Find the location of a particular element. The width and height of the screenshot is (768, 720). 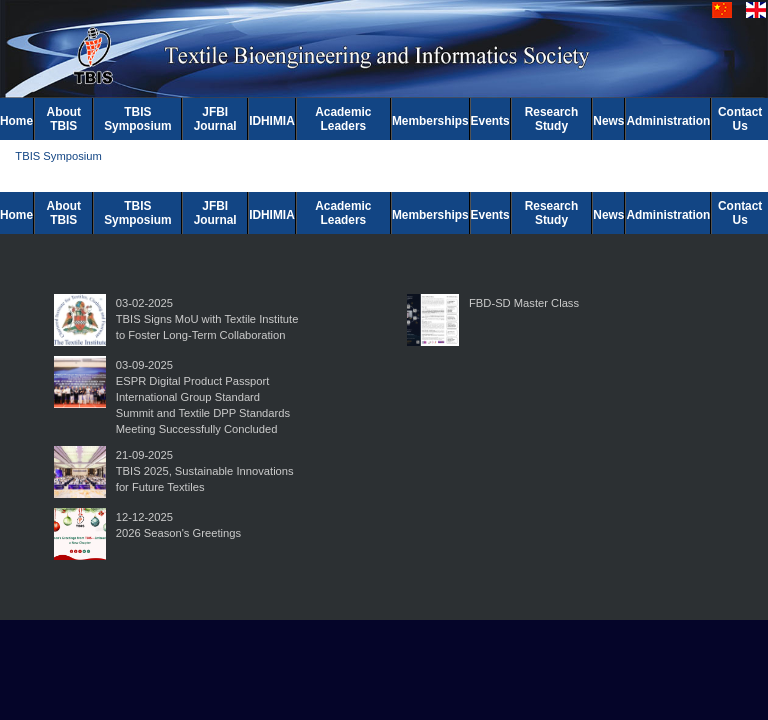

03-02-2025TBIS Signs MoU with Textile Institute to Foster Long-Term Collaboration is located at coordinates (207, 319).